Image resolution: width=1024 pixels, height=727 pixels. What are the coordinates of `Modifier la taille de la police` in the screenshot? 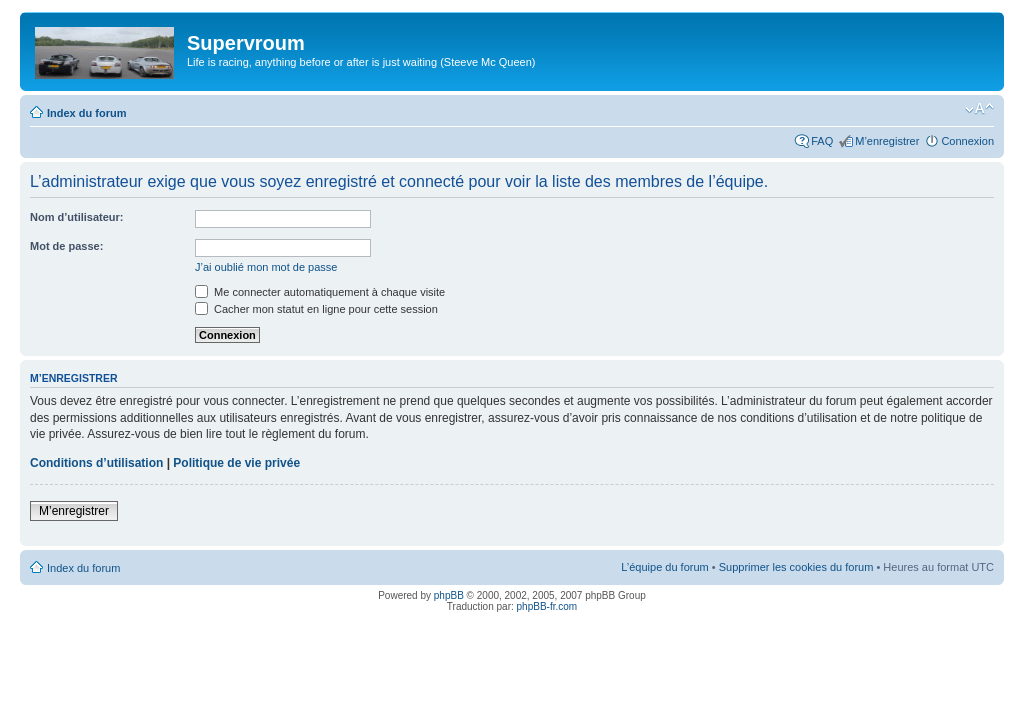 It's located at (979, 109).